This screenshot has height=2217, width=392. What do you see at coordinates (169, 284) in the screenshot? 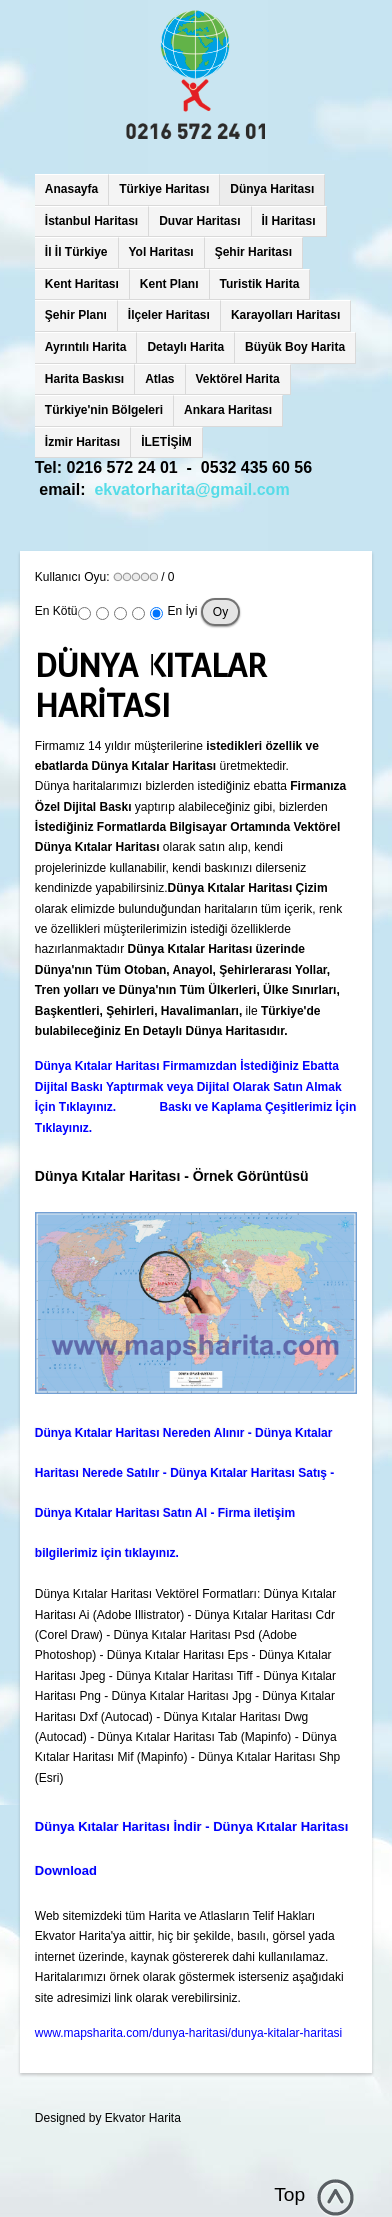
I see `Kent Planı` at bounding box center [169, 284].